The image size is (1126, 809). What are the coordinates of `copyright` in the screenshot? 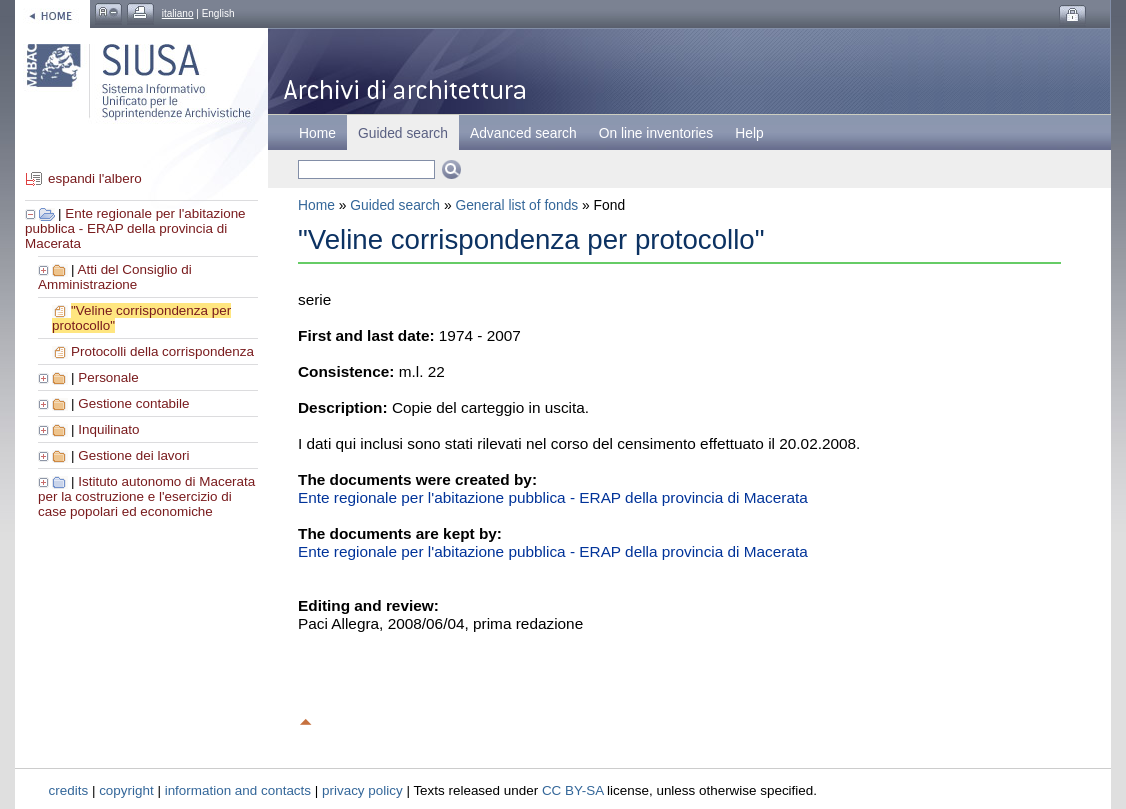 It's located at (126, 790).